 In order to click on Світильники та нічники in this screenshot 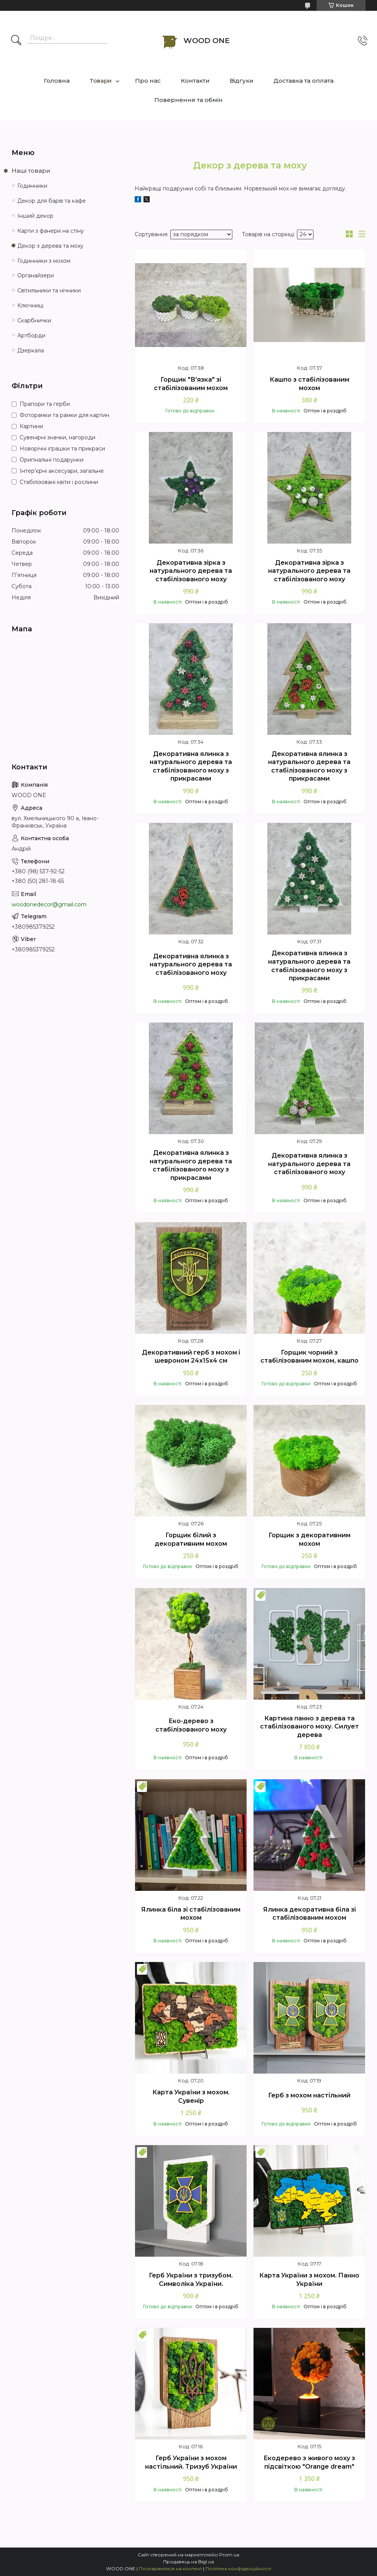, I will do `click(49, 290)`.